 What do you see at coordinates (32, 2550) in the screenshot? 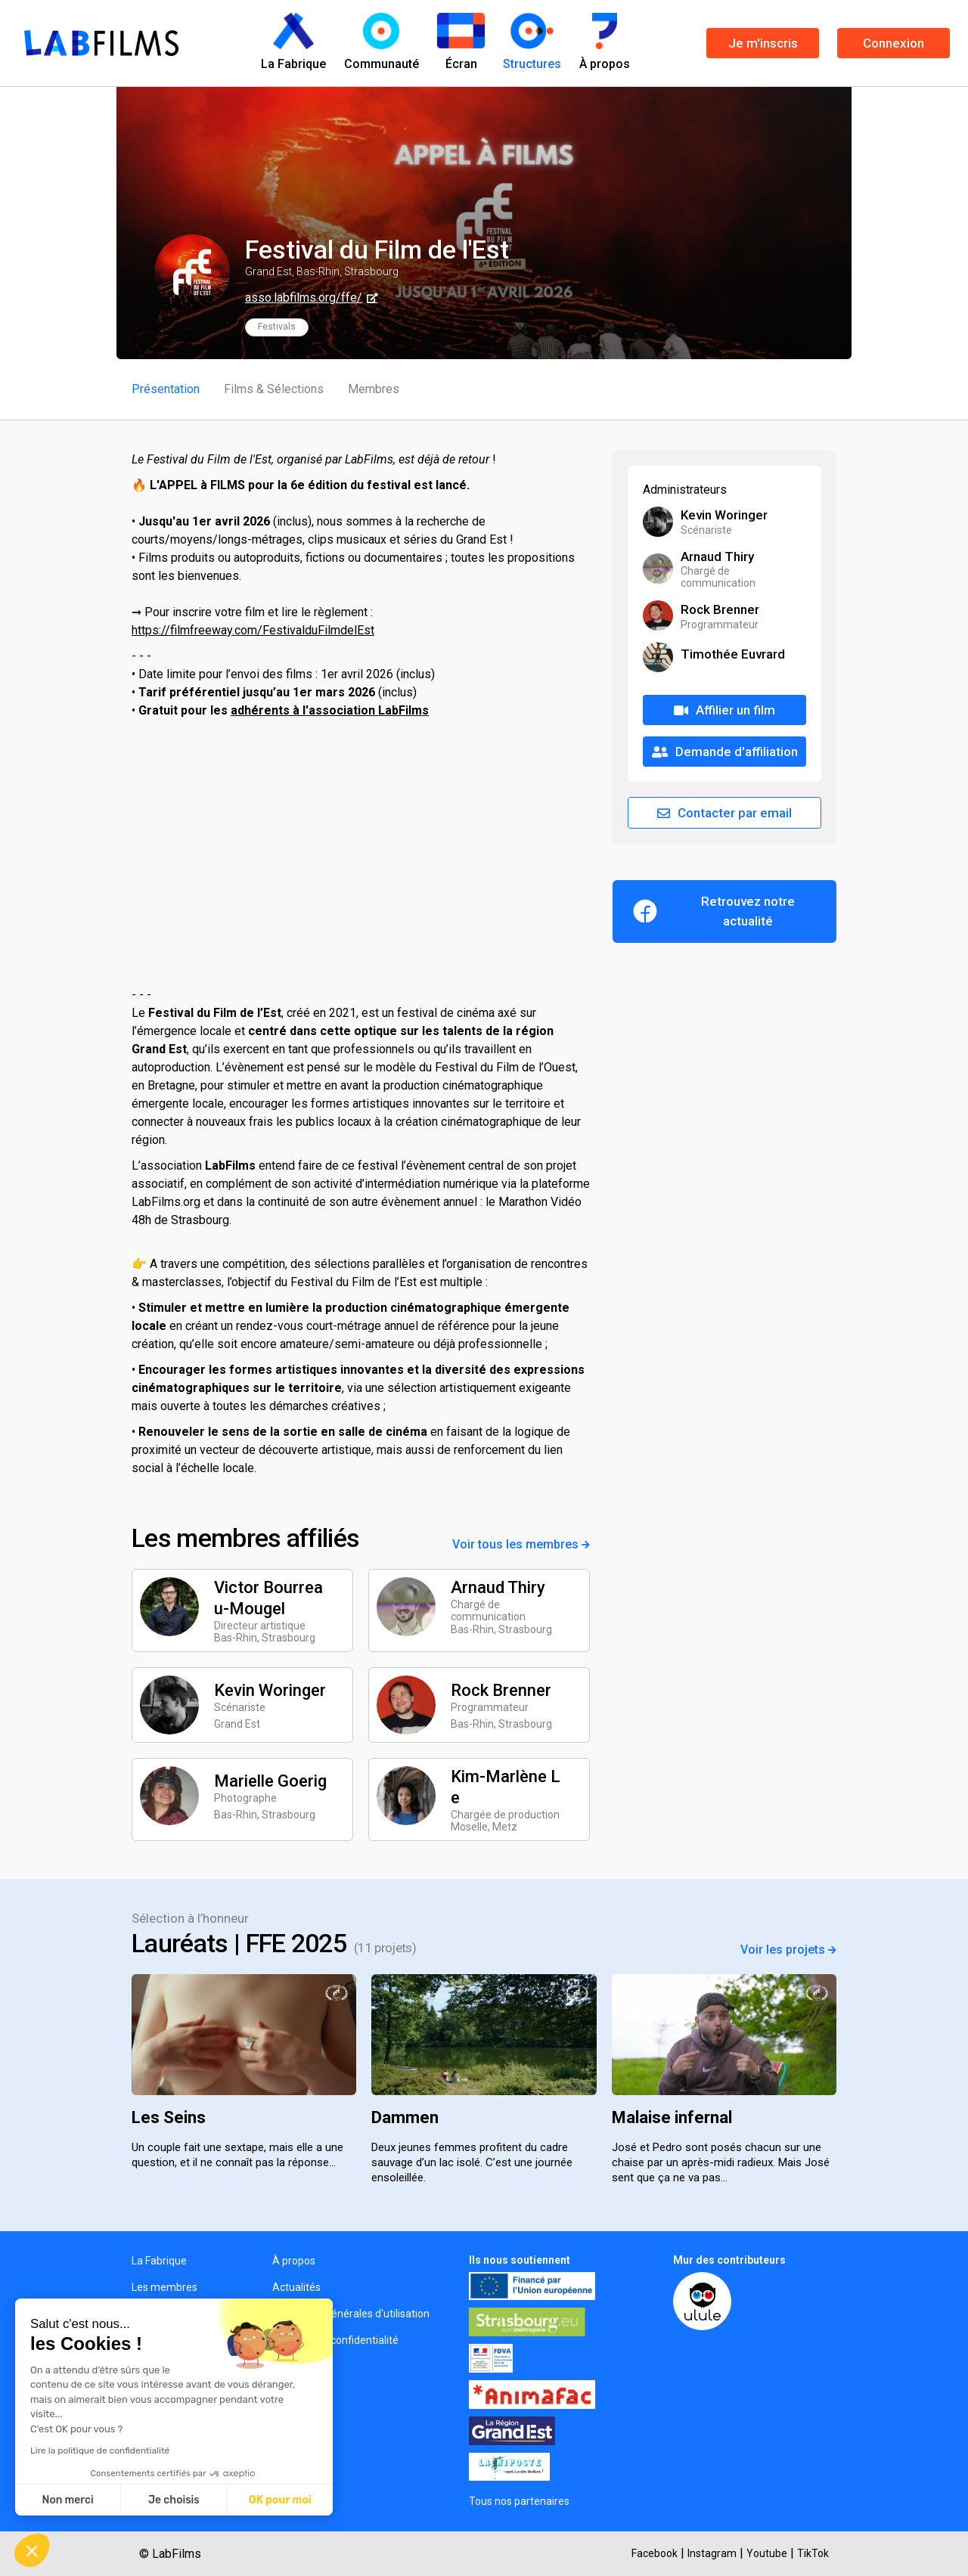
I see `[button]` at bounding box center [32, 2550].